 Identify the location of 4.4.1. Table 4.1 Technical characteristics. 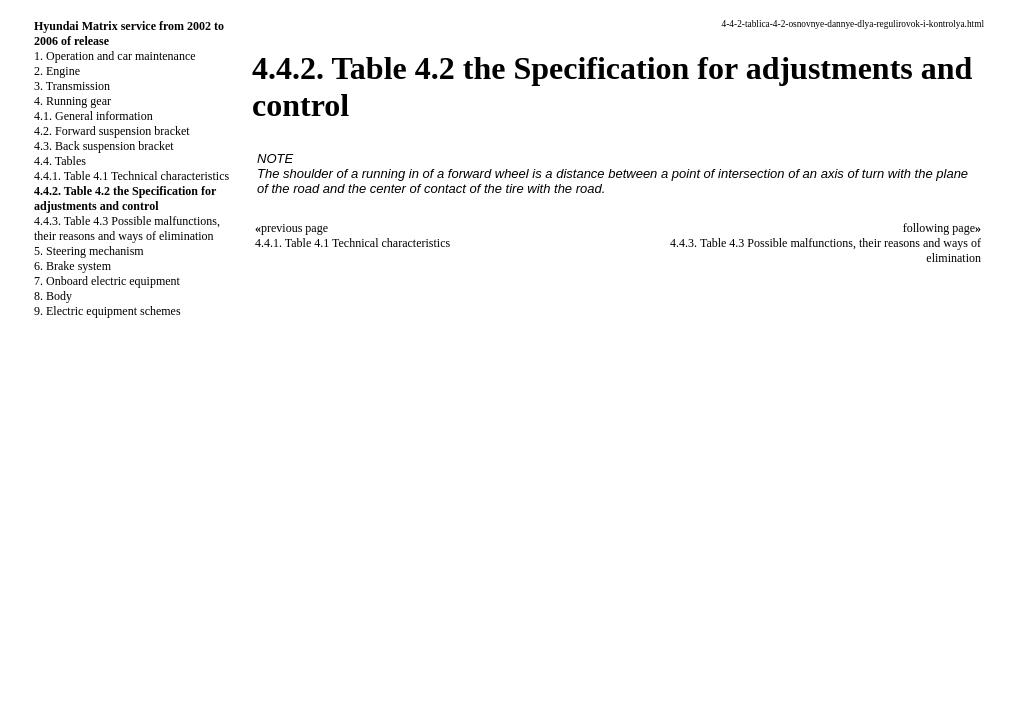
(131, 176).